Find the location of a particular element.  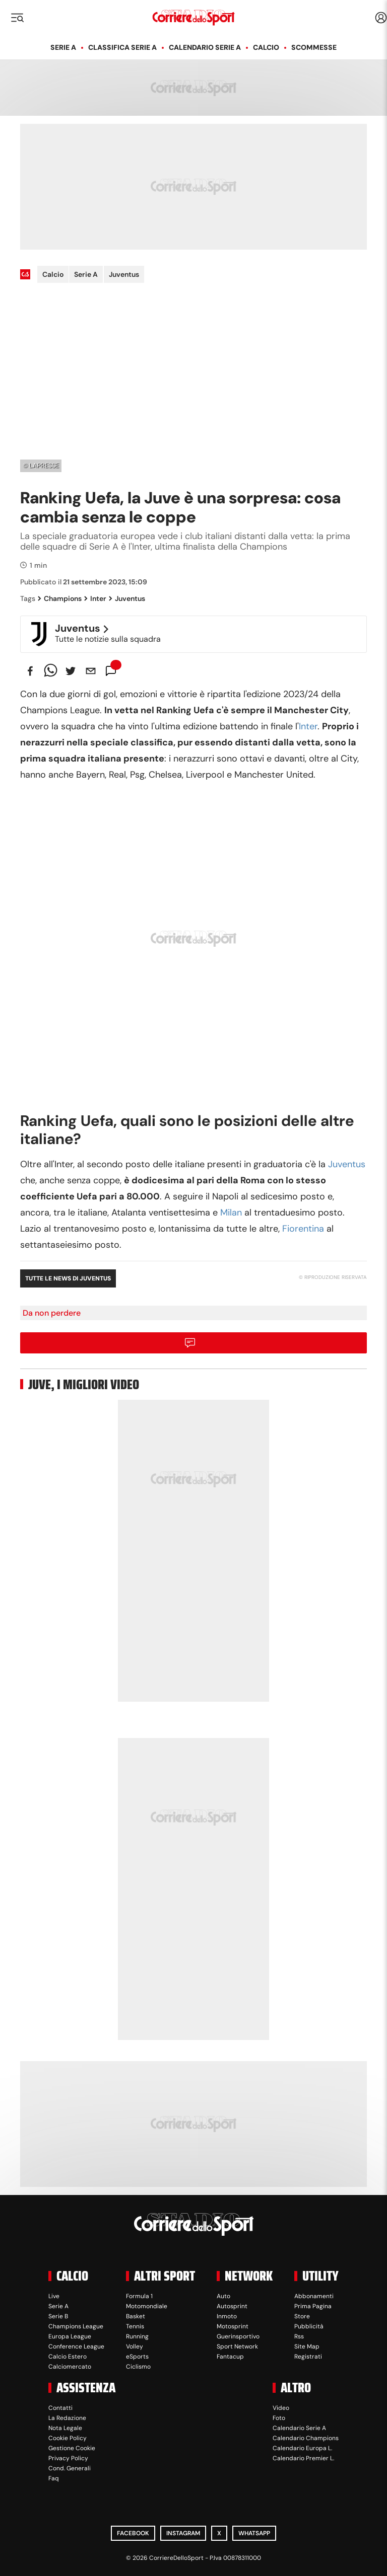

Formula 1 is located at coordinates (139, 2296).